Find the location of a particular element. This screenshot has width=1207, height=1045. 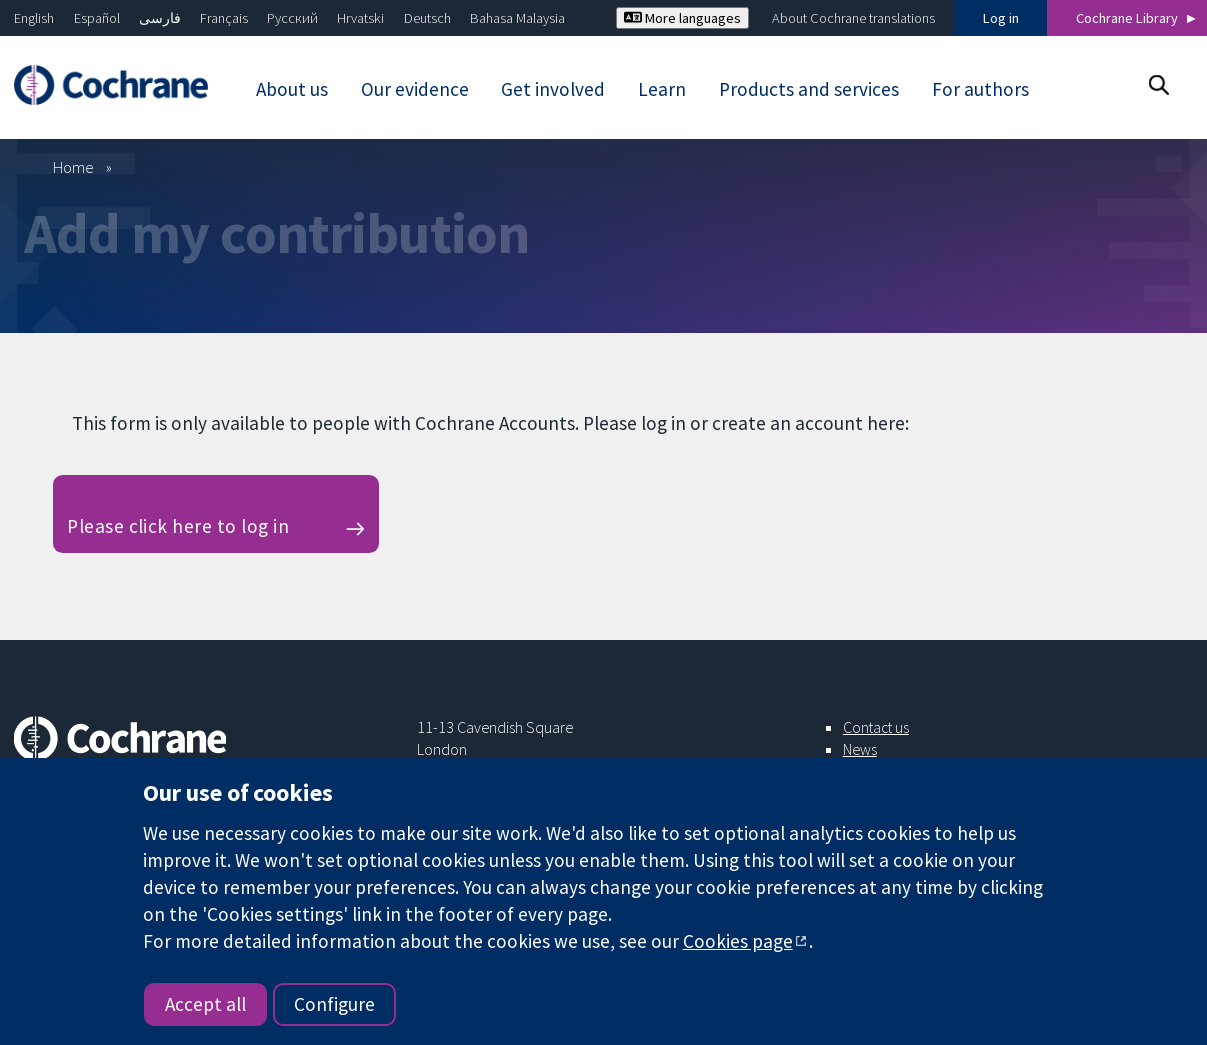

News is located at coordinates (860, 749).